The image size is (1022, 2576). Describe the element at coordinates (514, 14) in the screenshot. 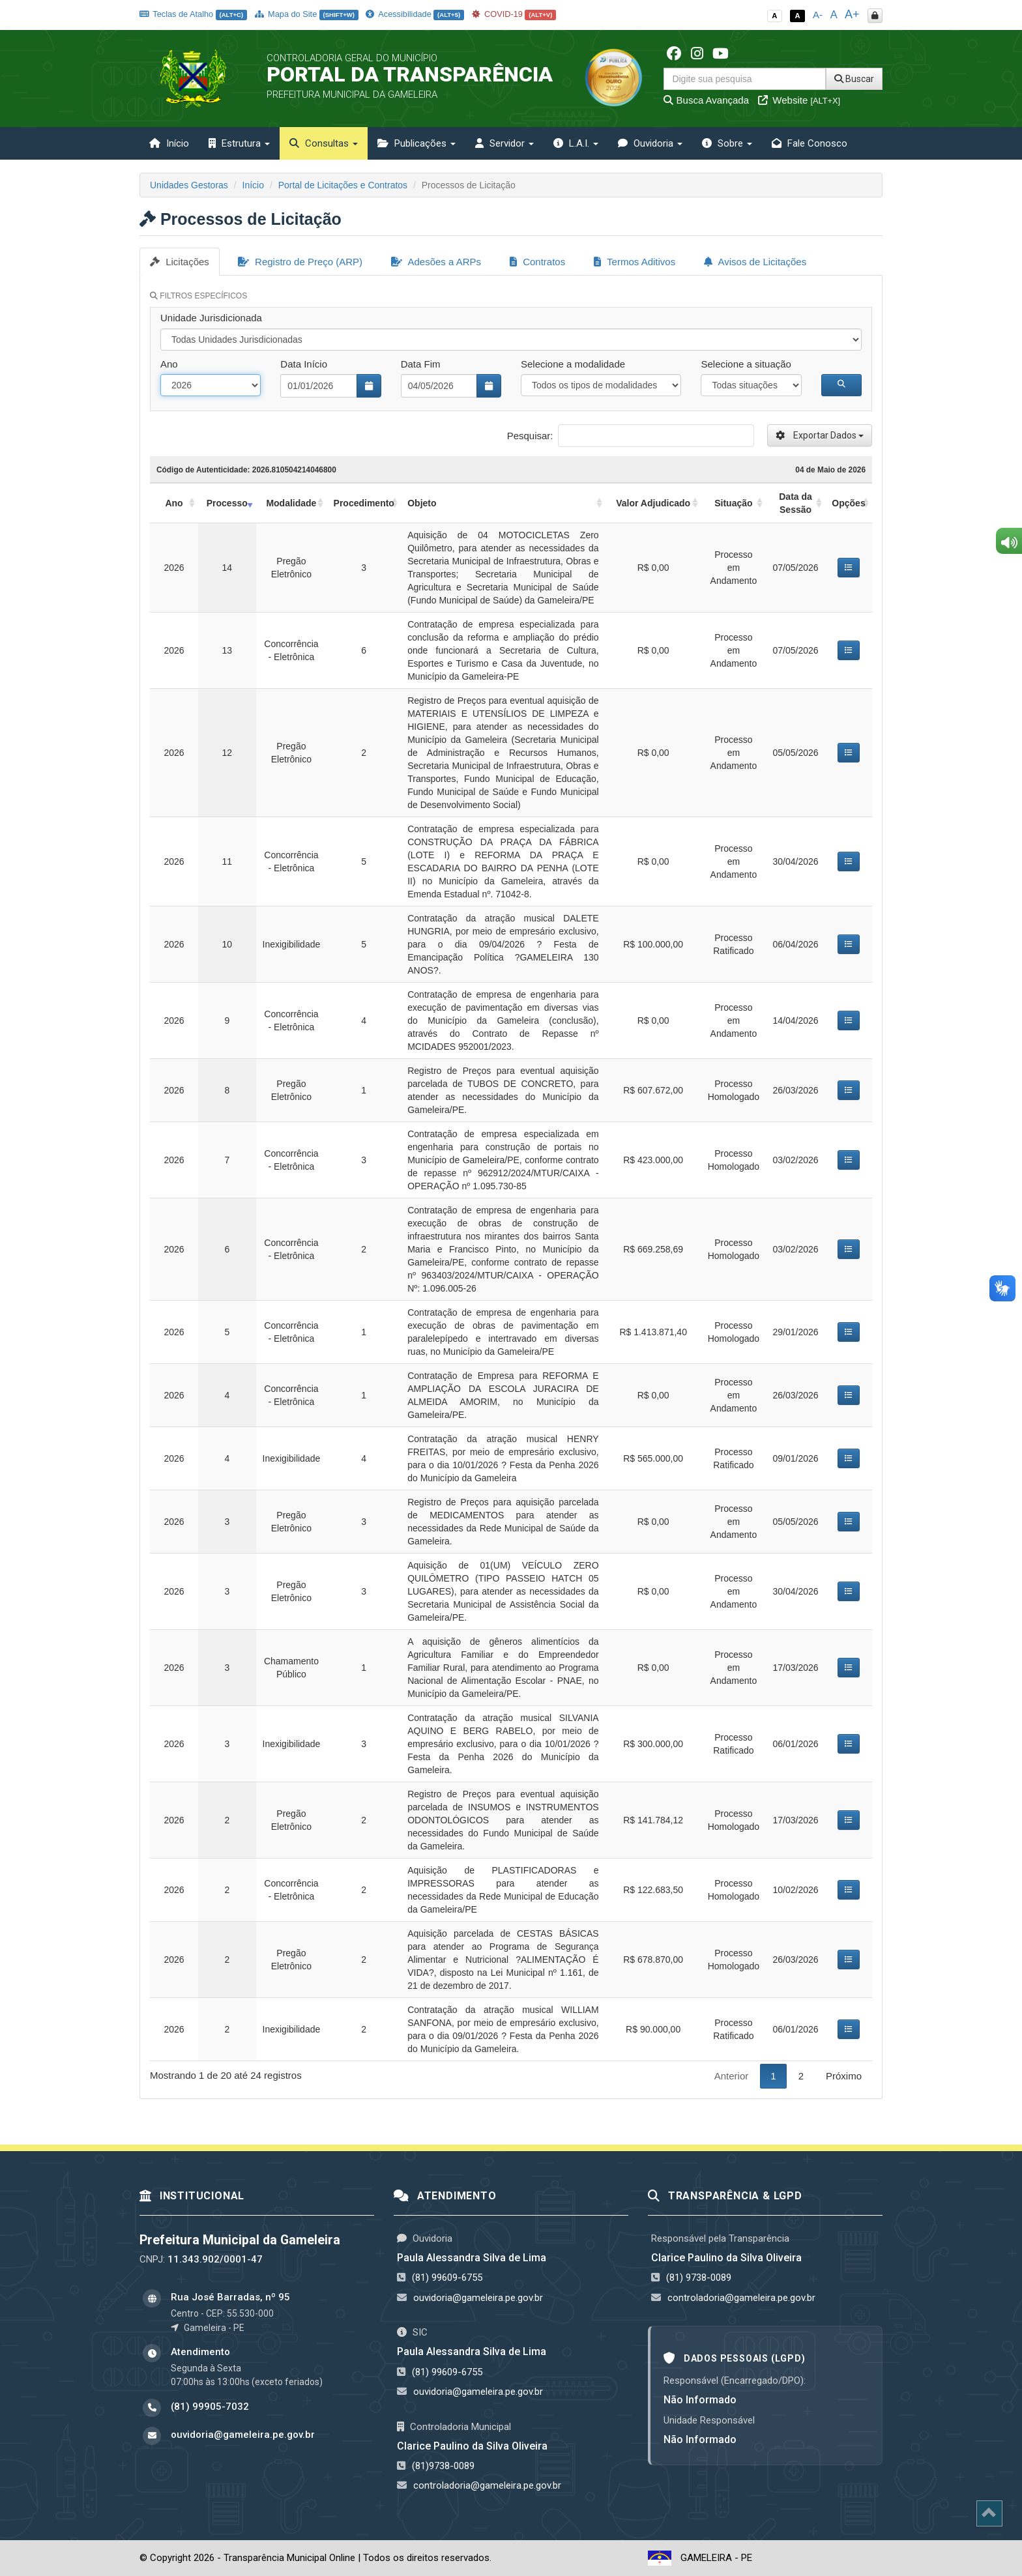

I see `COVID-19` at that location.